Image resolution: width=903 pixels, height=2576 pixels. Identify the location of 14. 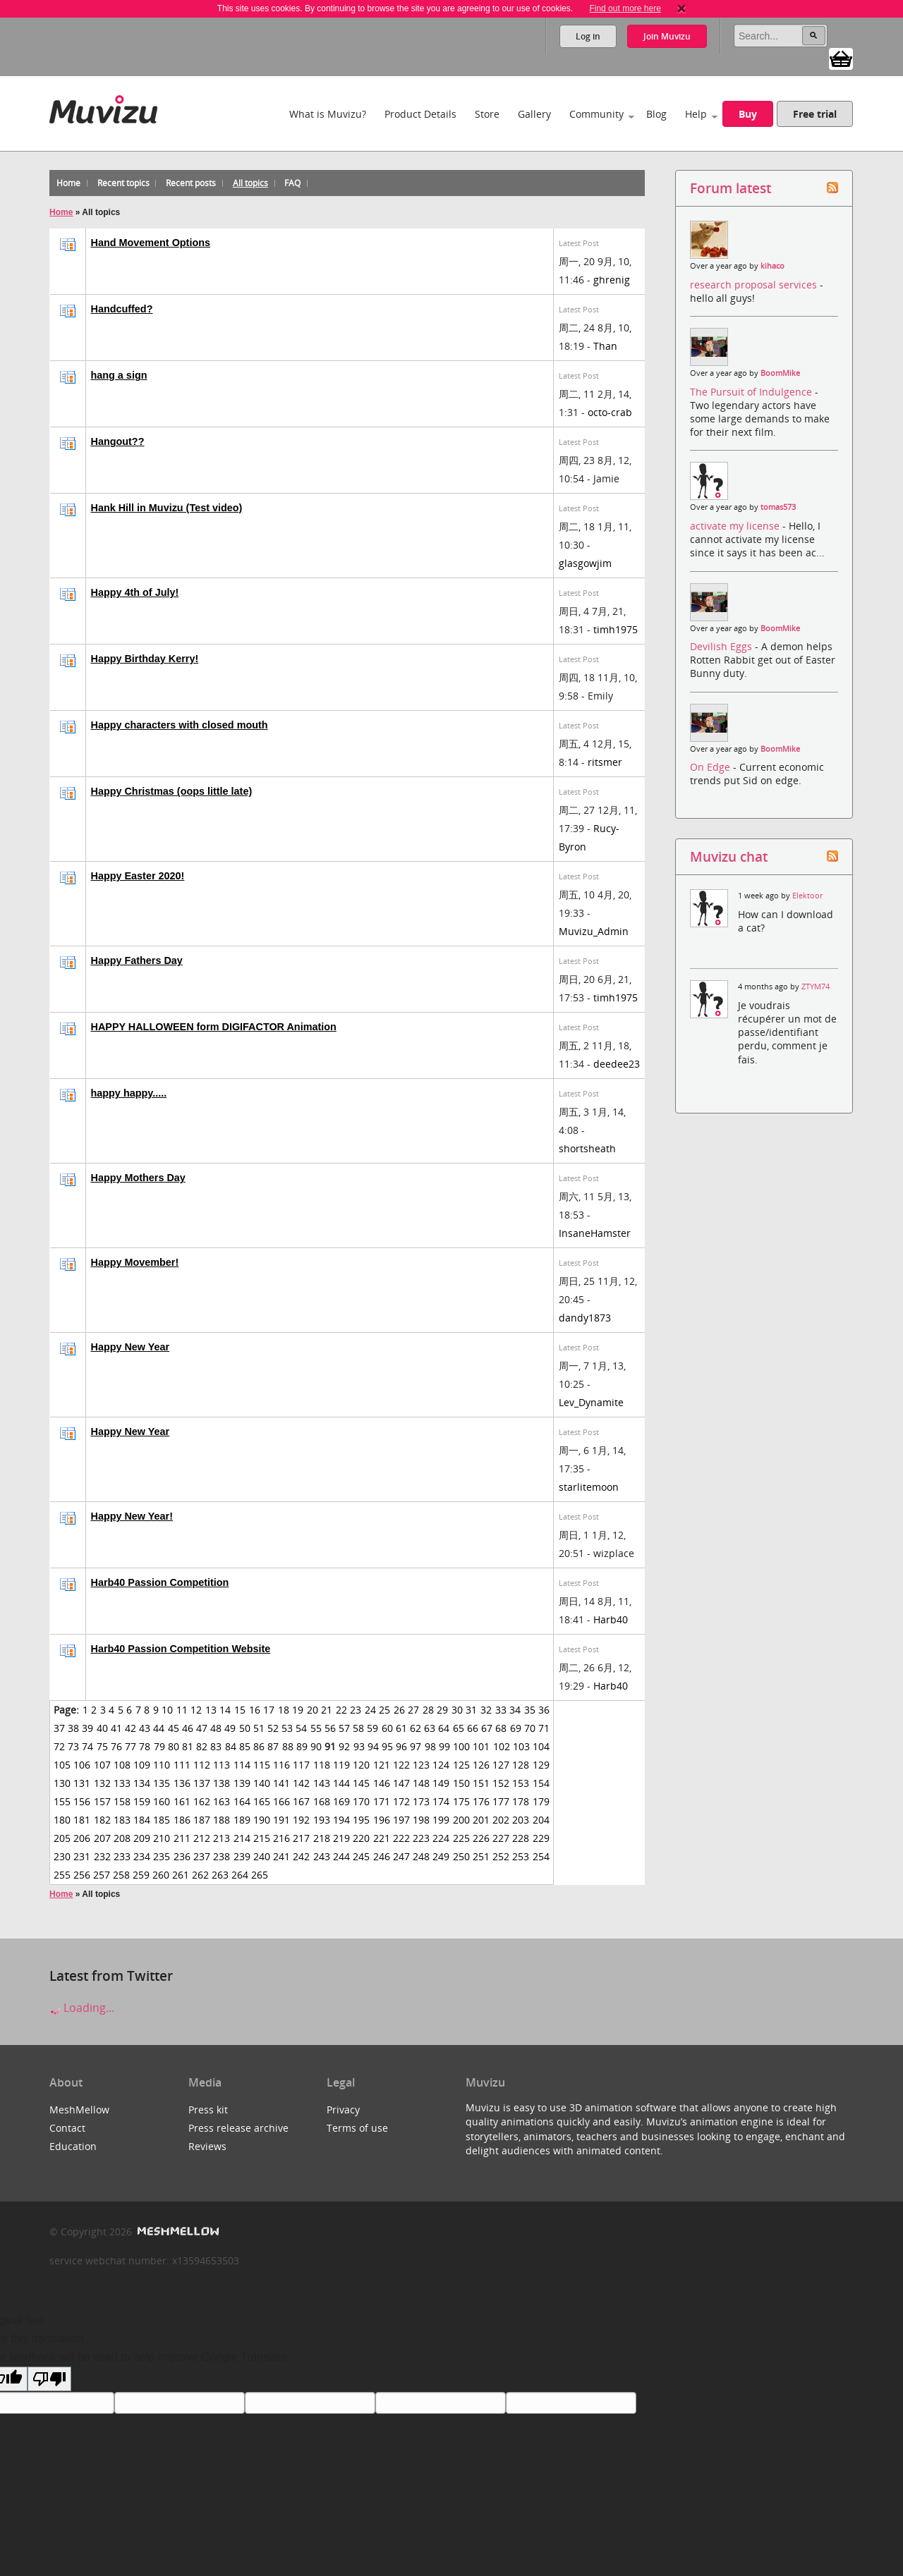
(225, 1709).